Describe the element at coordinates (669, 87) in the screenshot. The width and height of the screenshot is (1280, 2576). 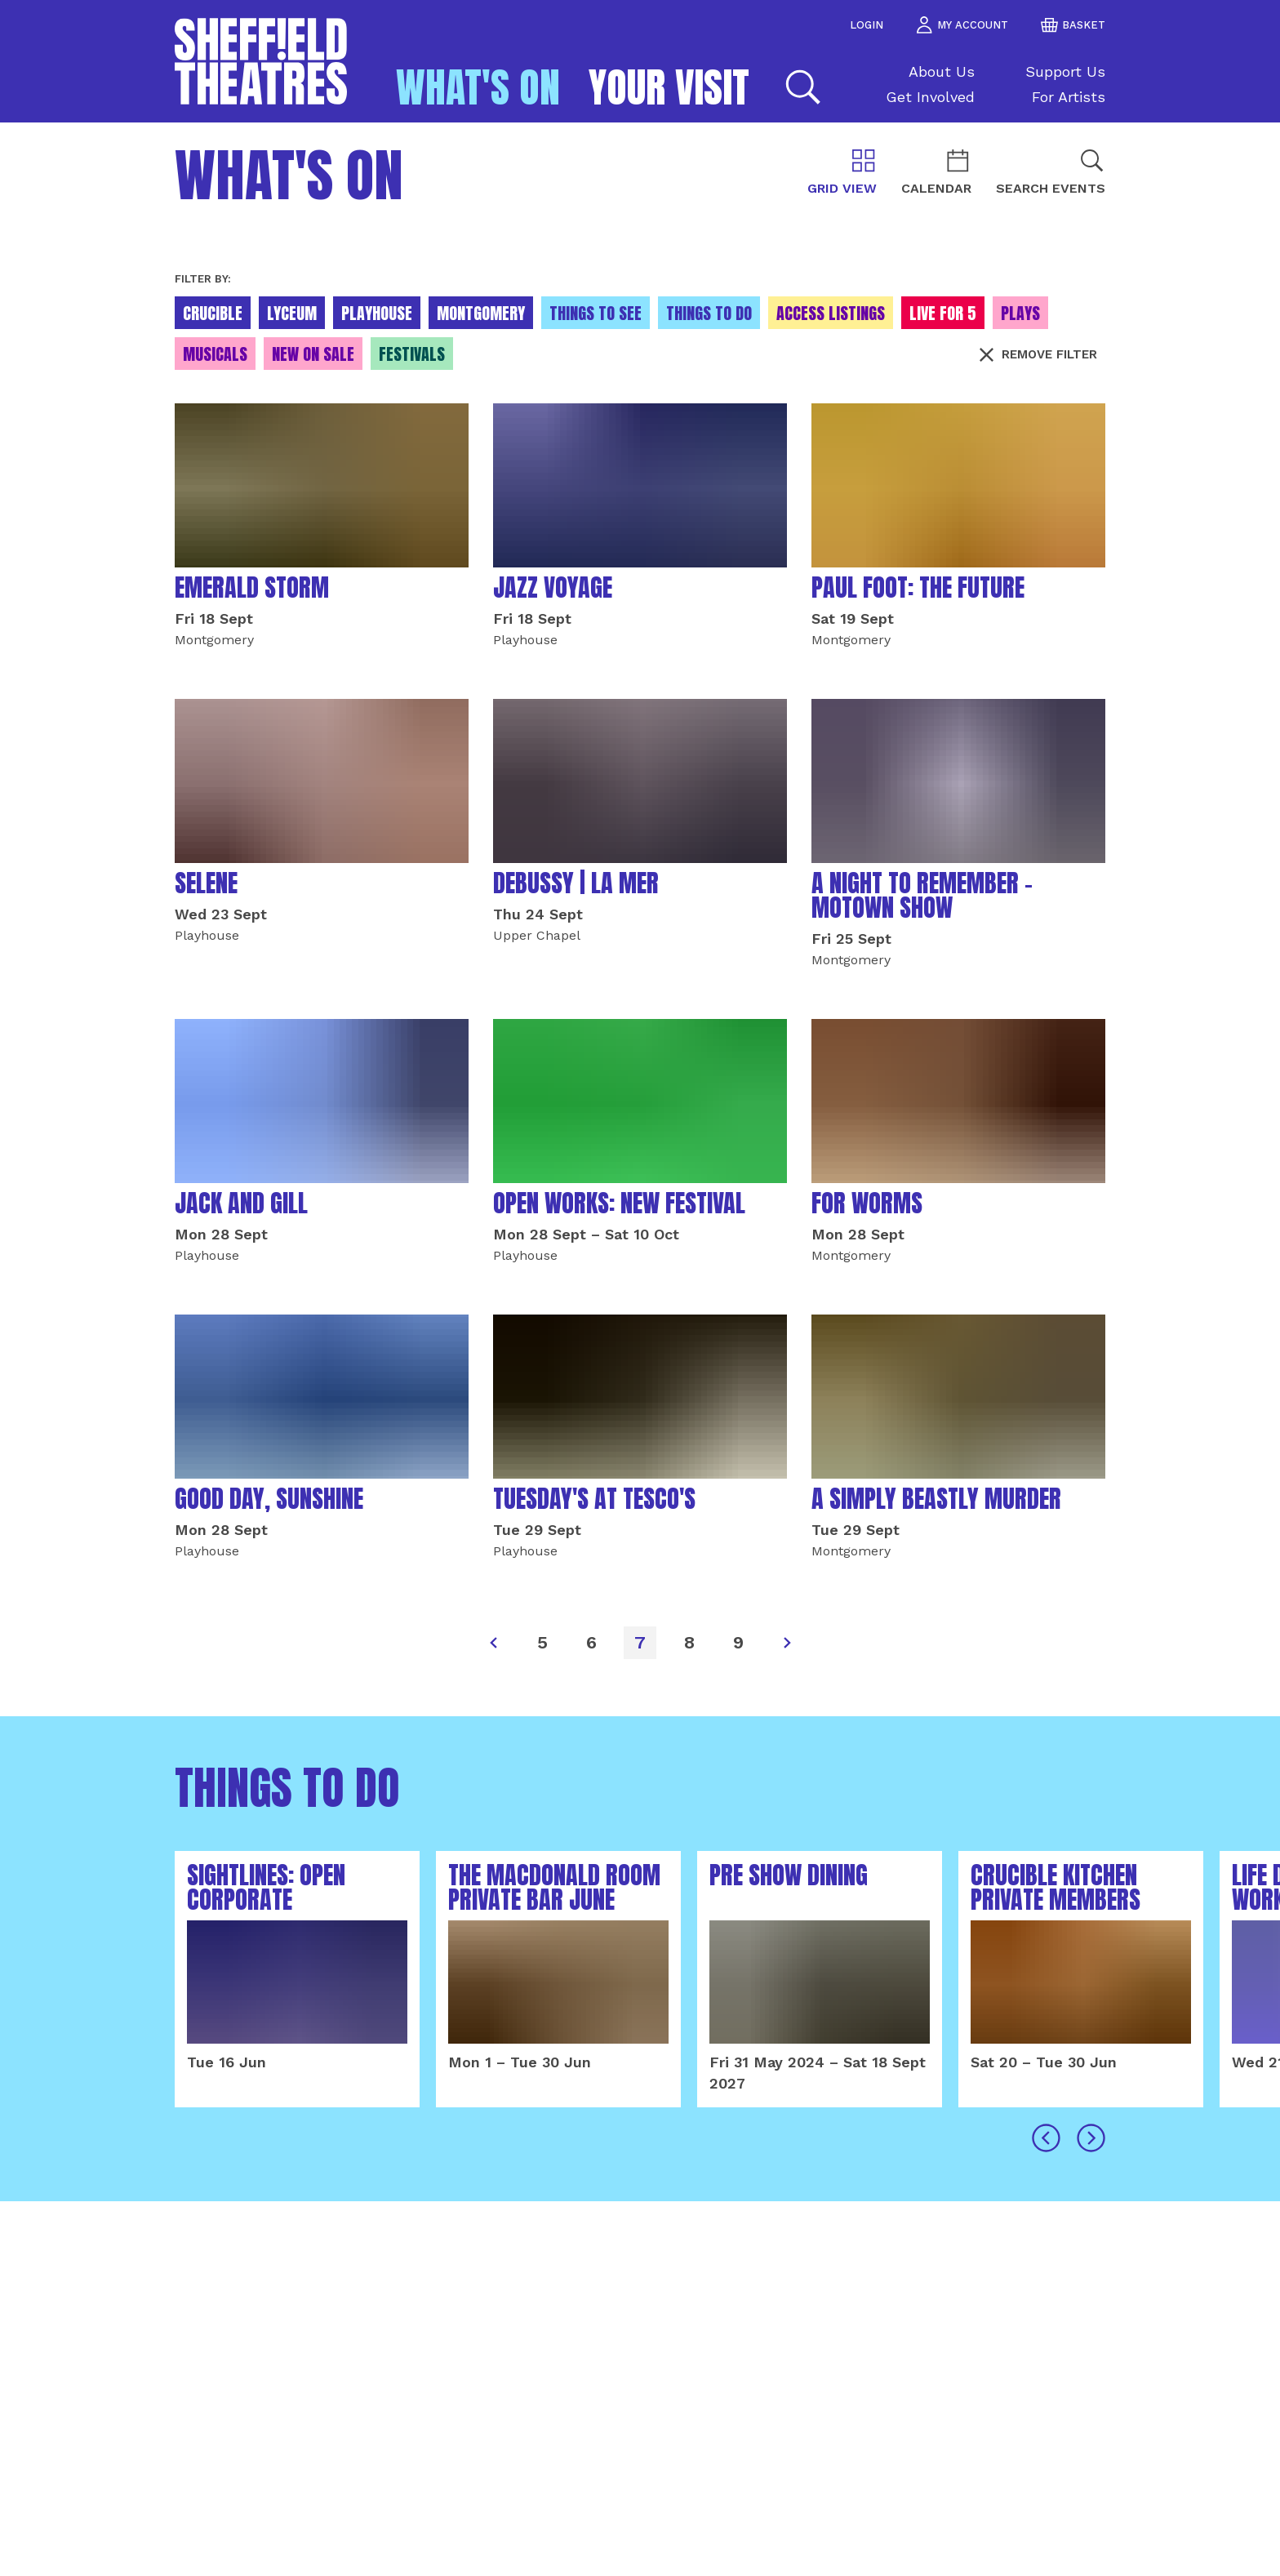
I see `Your Visit` at that location.